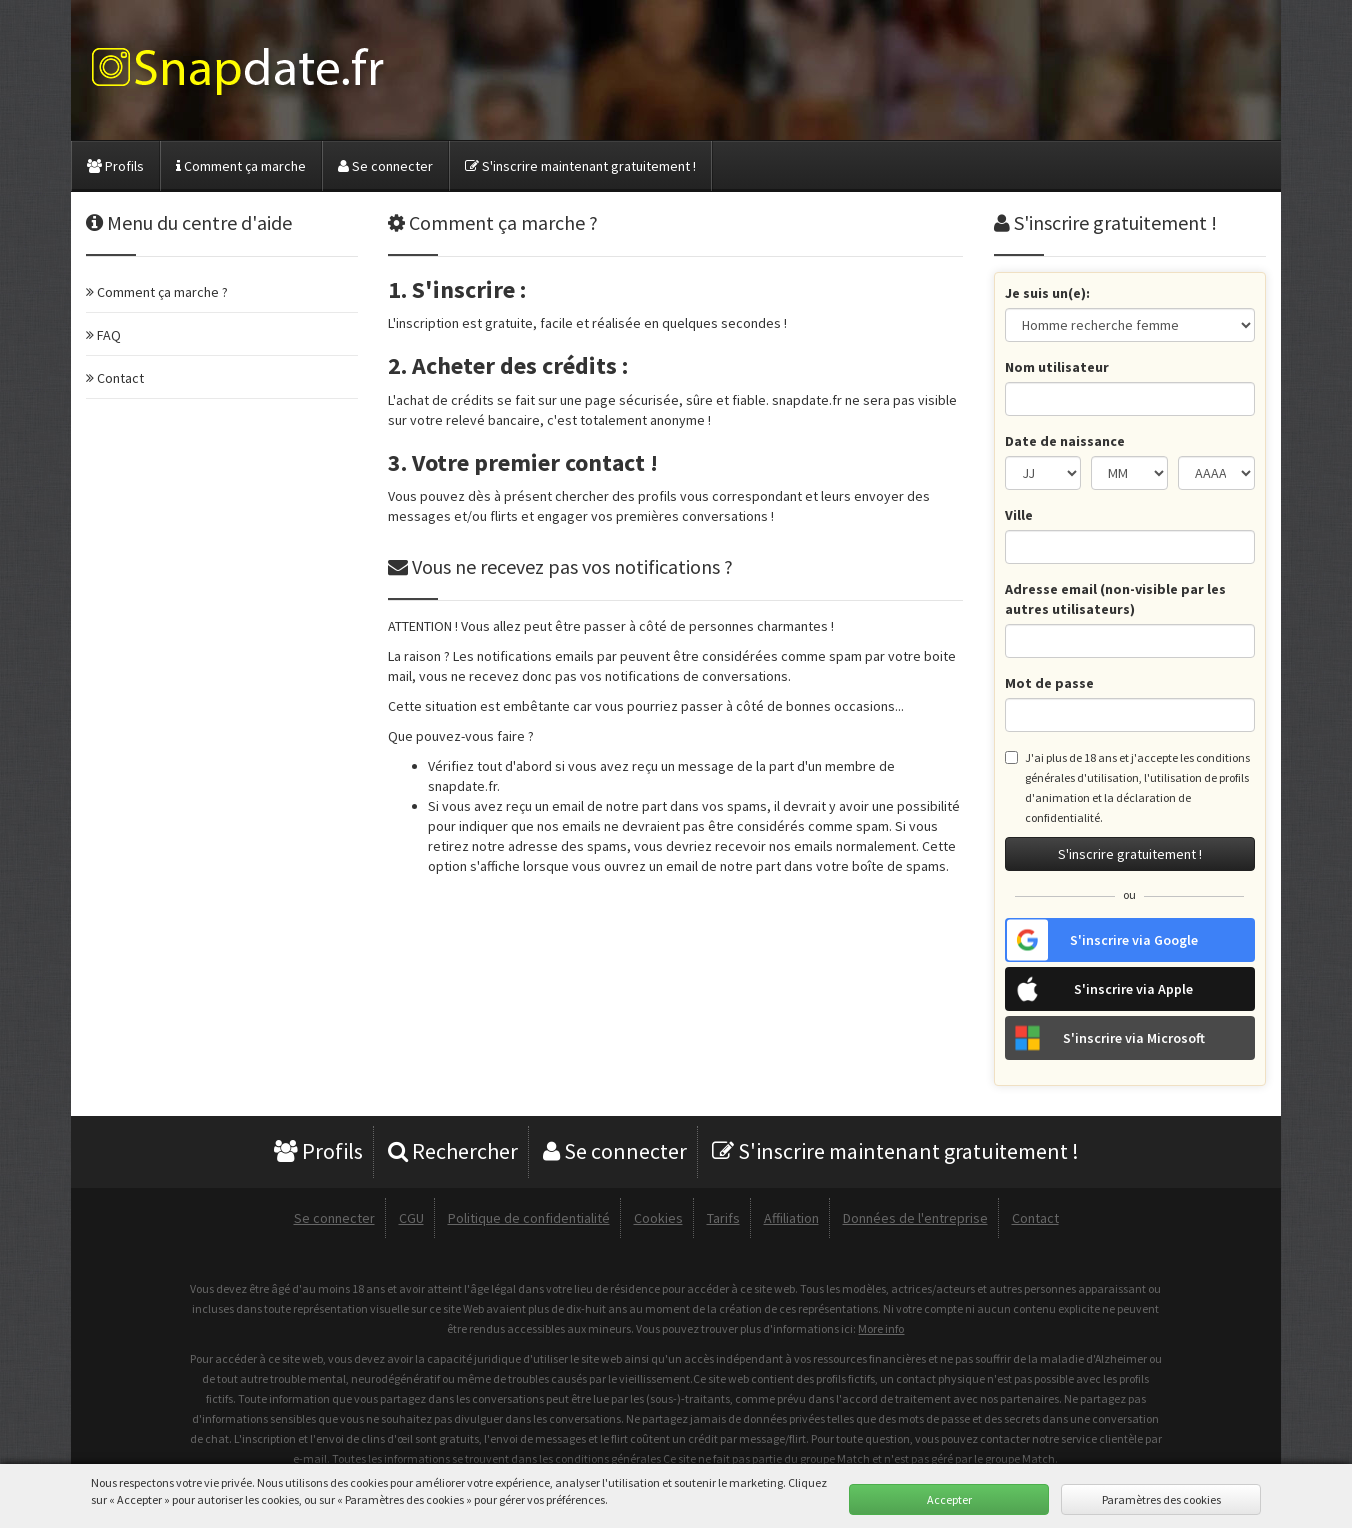  I want to click on More info, so click(881, 1328).